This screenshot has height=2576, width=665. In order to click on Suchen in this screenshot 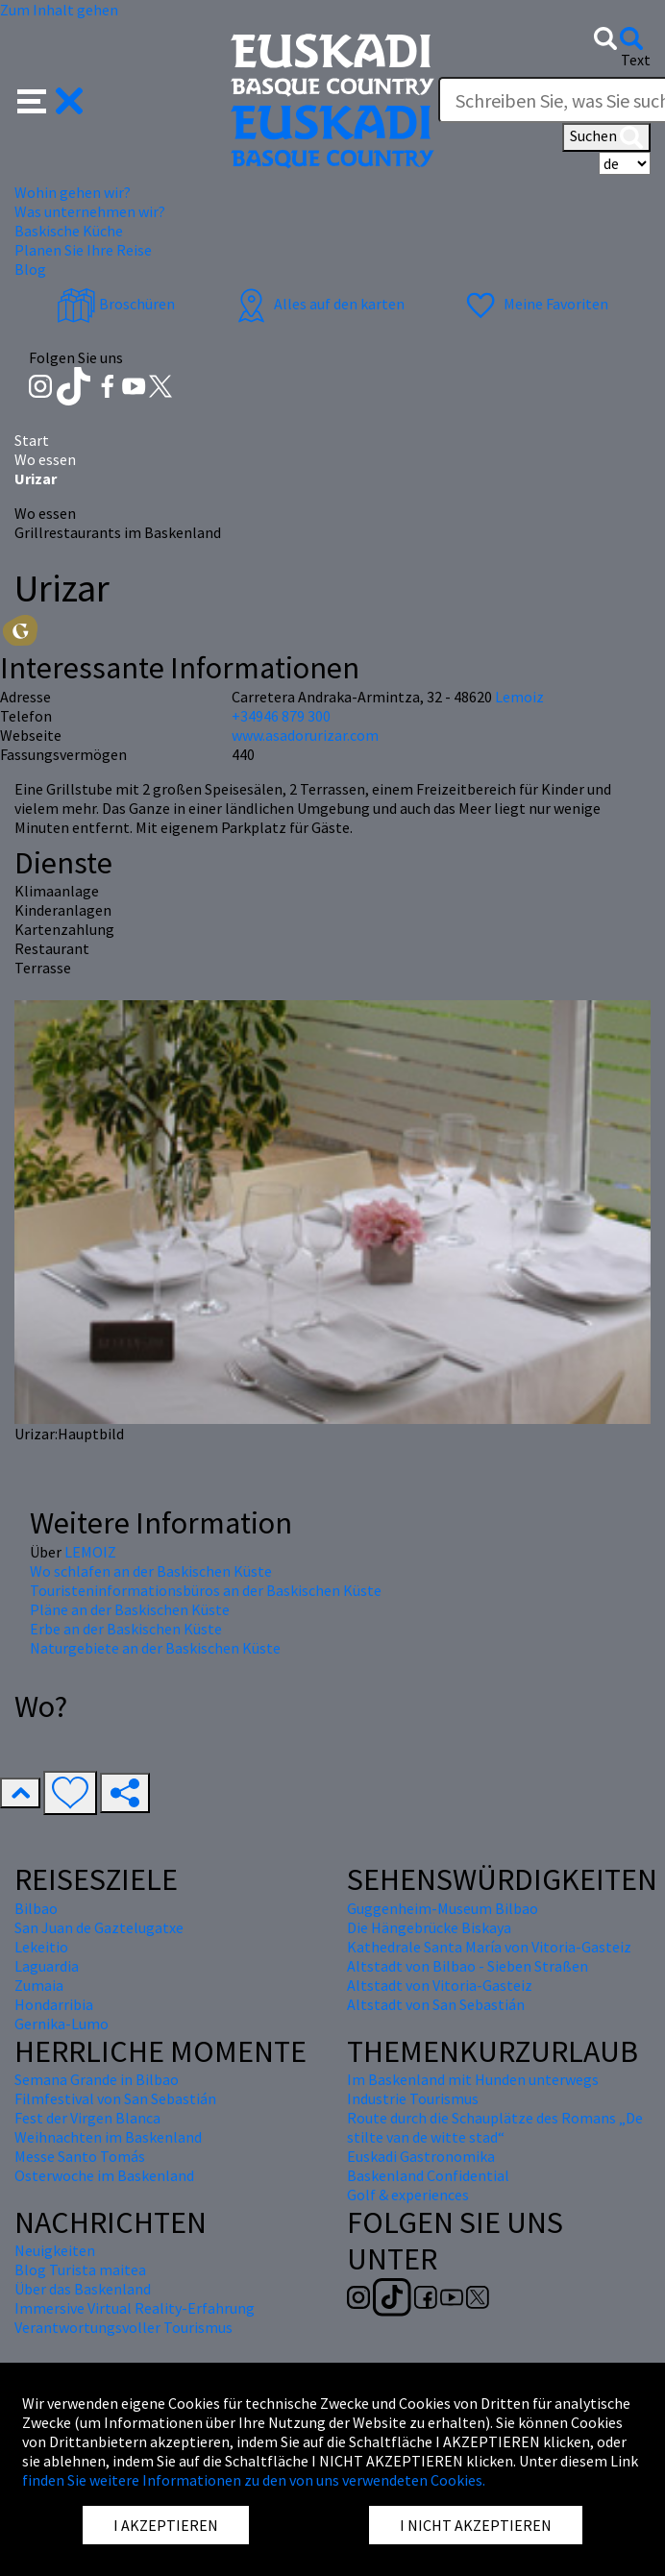, I will do `click(606, 137)`.